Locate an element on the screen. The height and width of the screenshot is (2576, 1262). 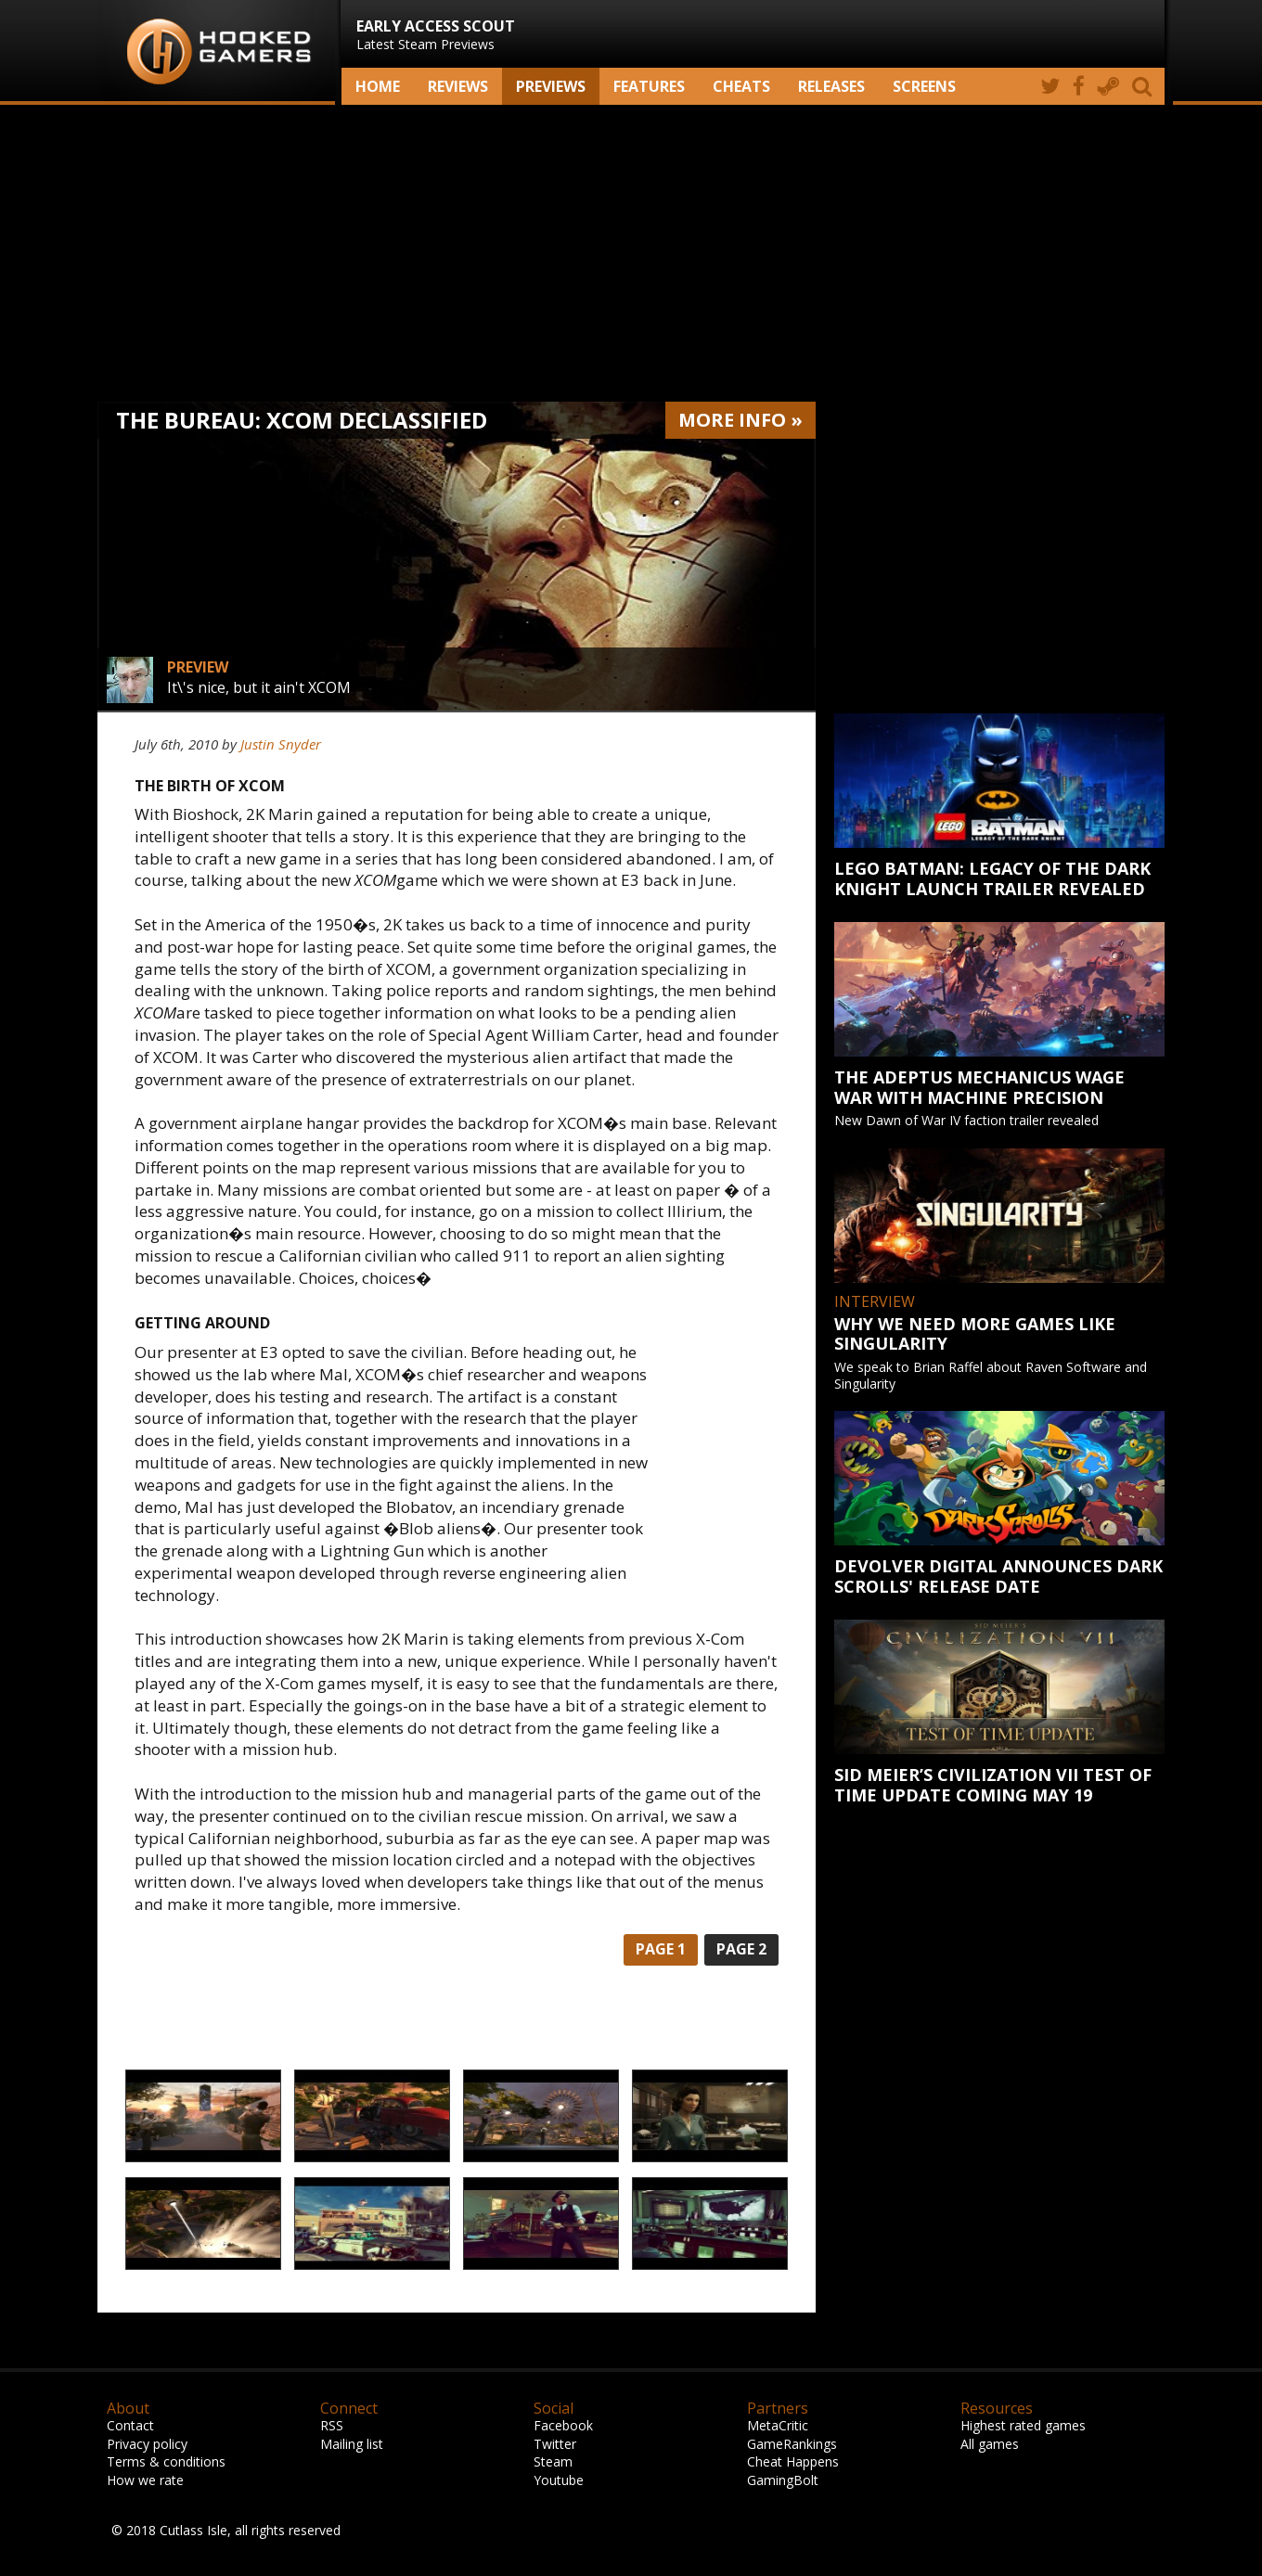
Cheat Happens is located at coordinates (793, 2461).